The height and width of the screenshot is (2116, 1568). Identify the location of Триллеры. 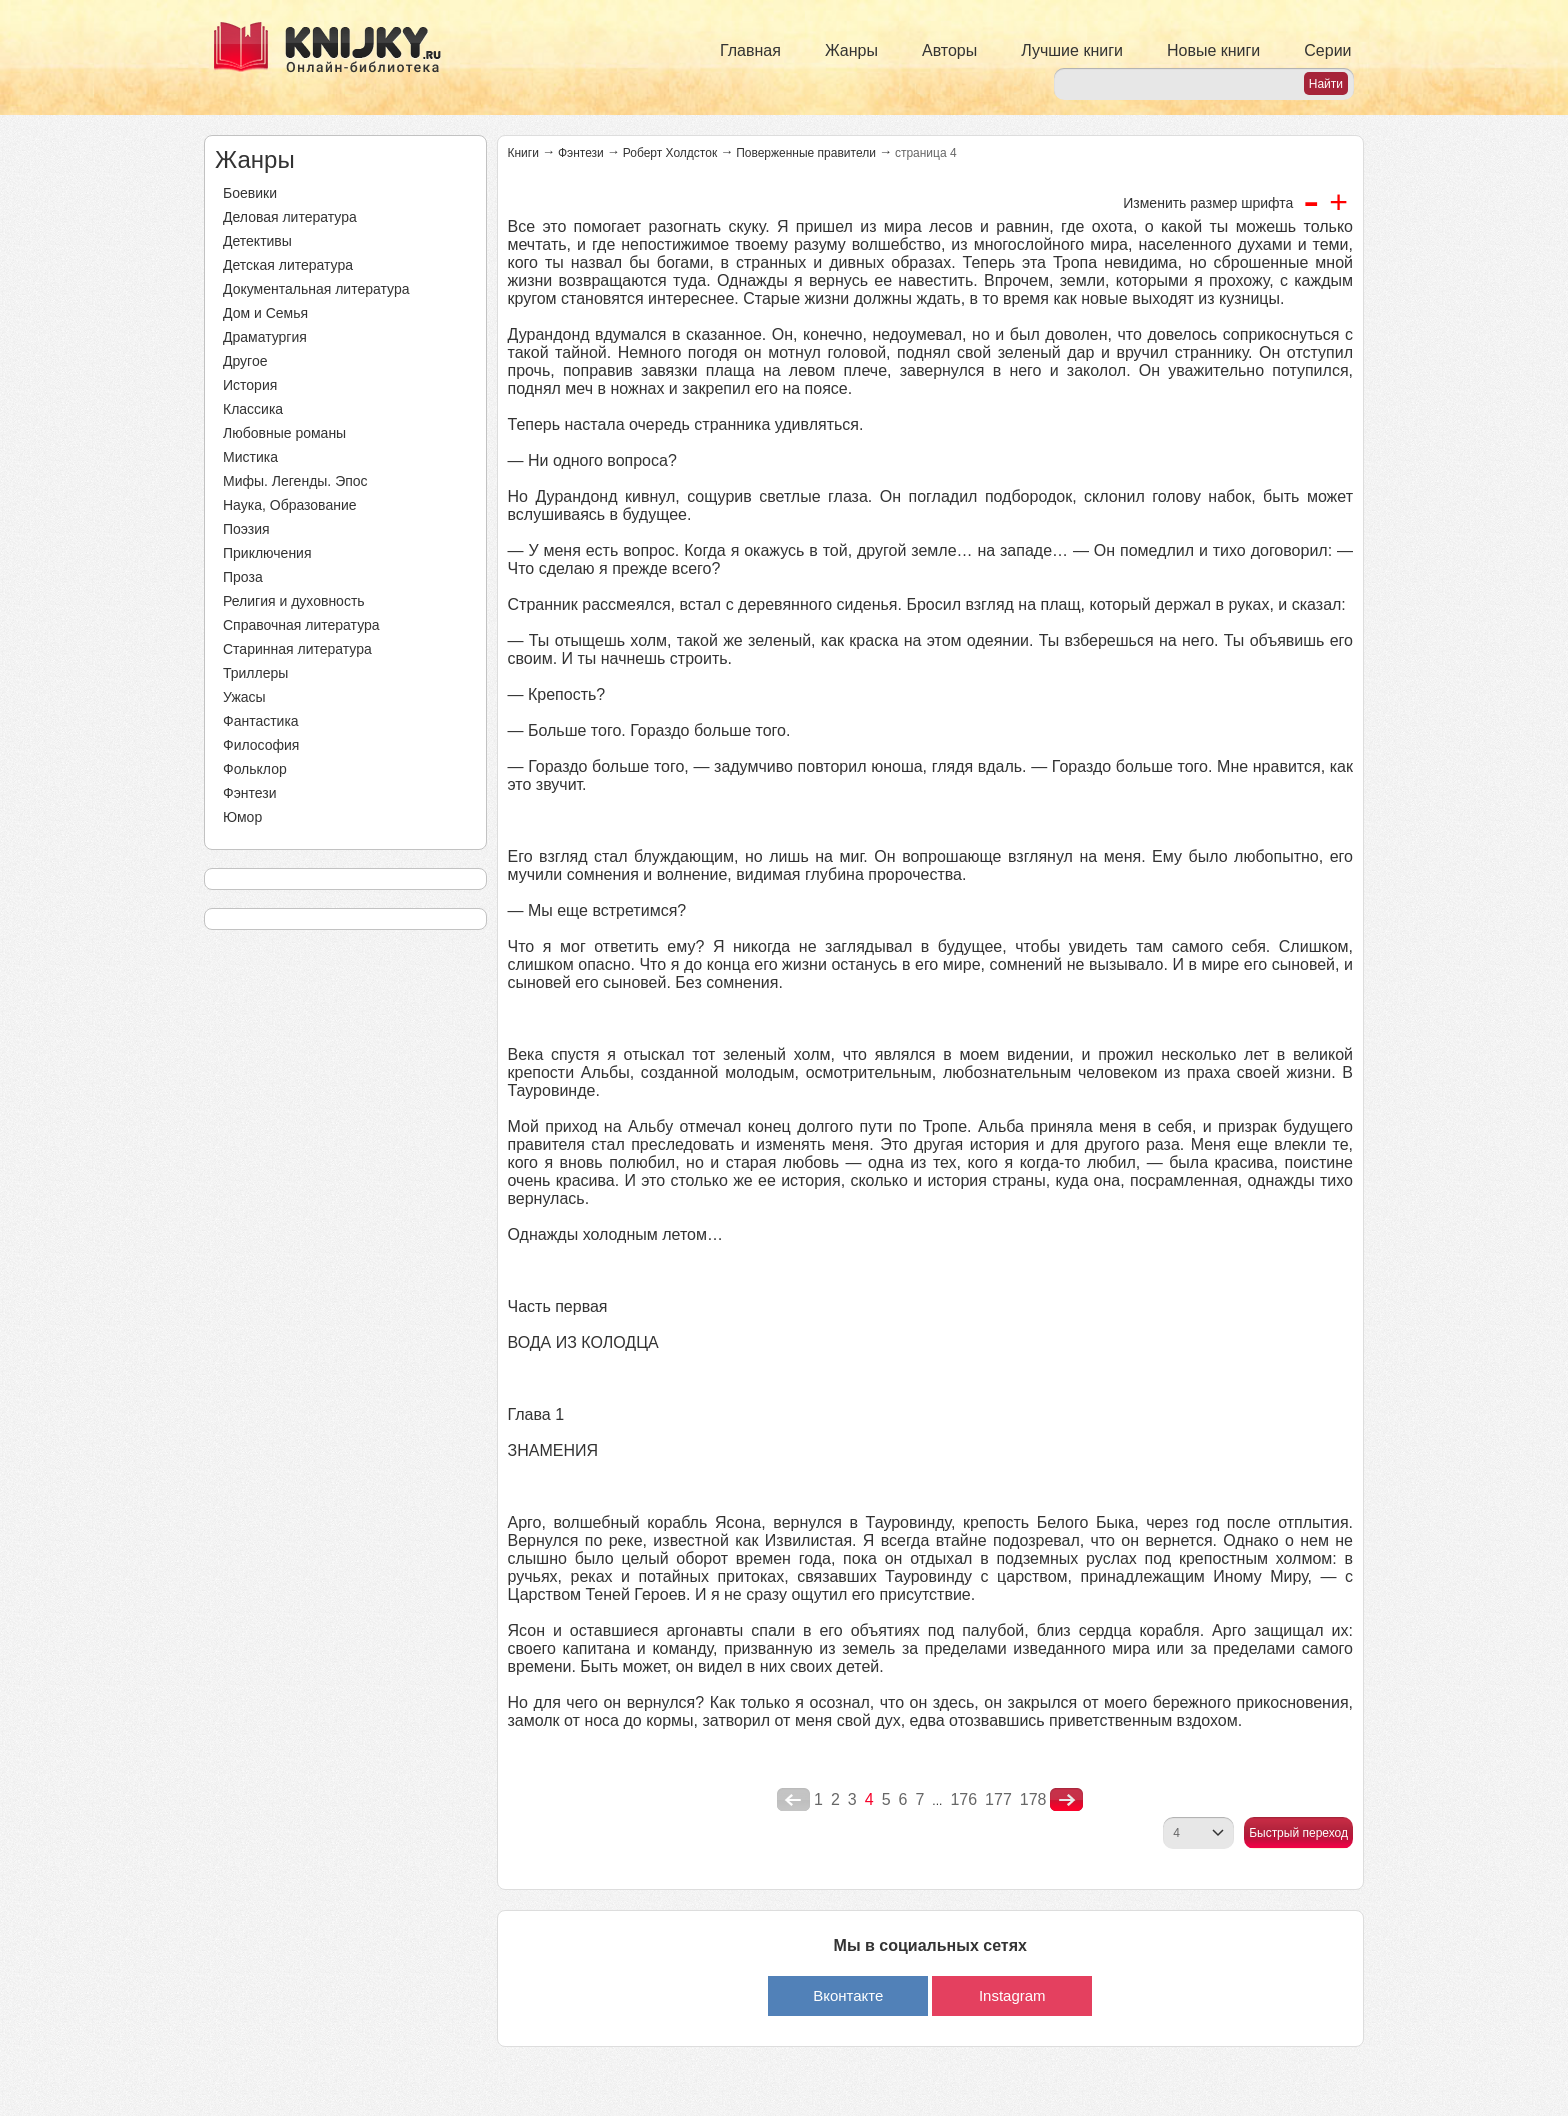
(255, 673).